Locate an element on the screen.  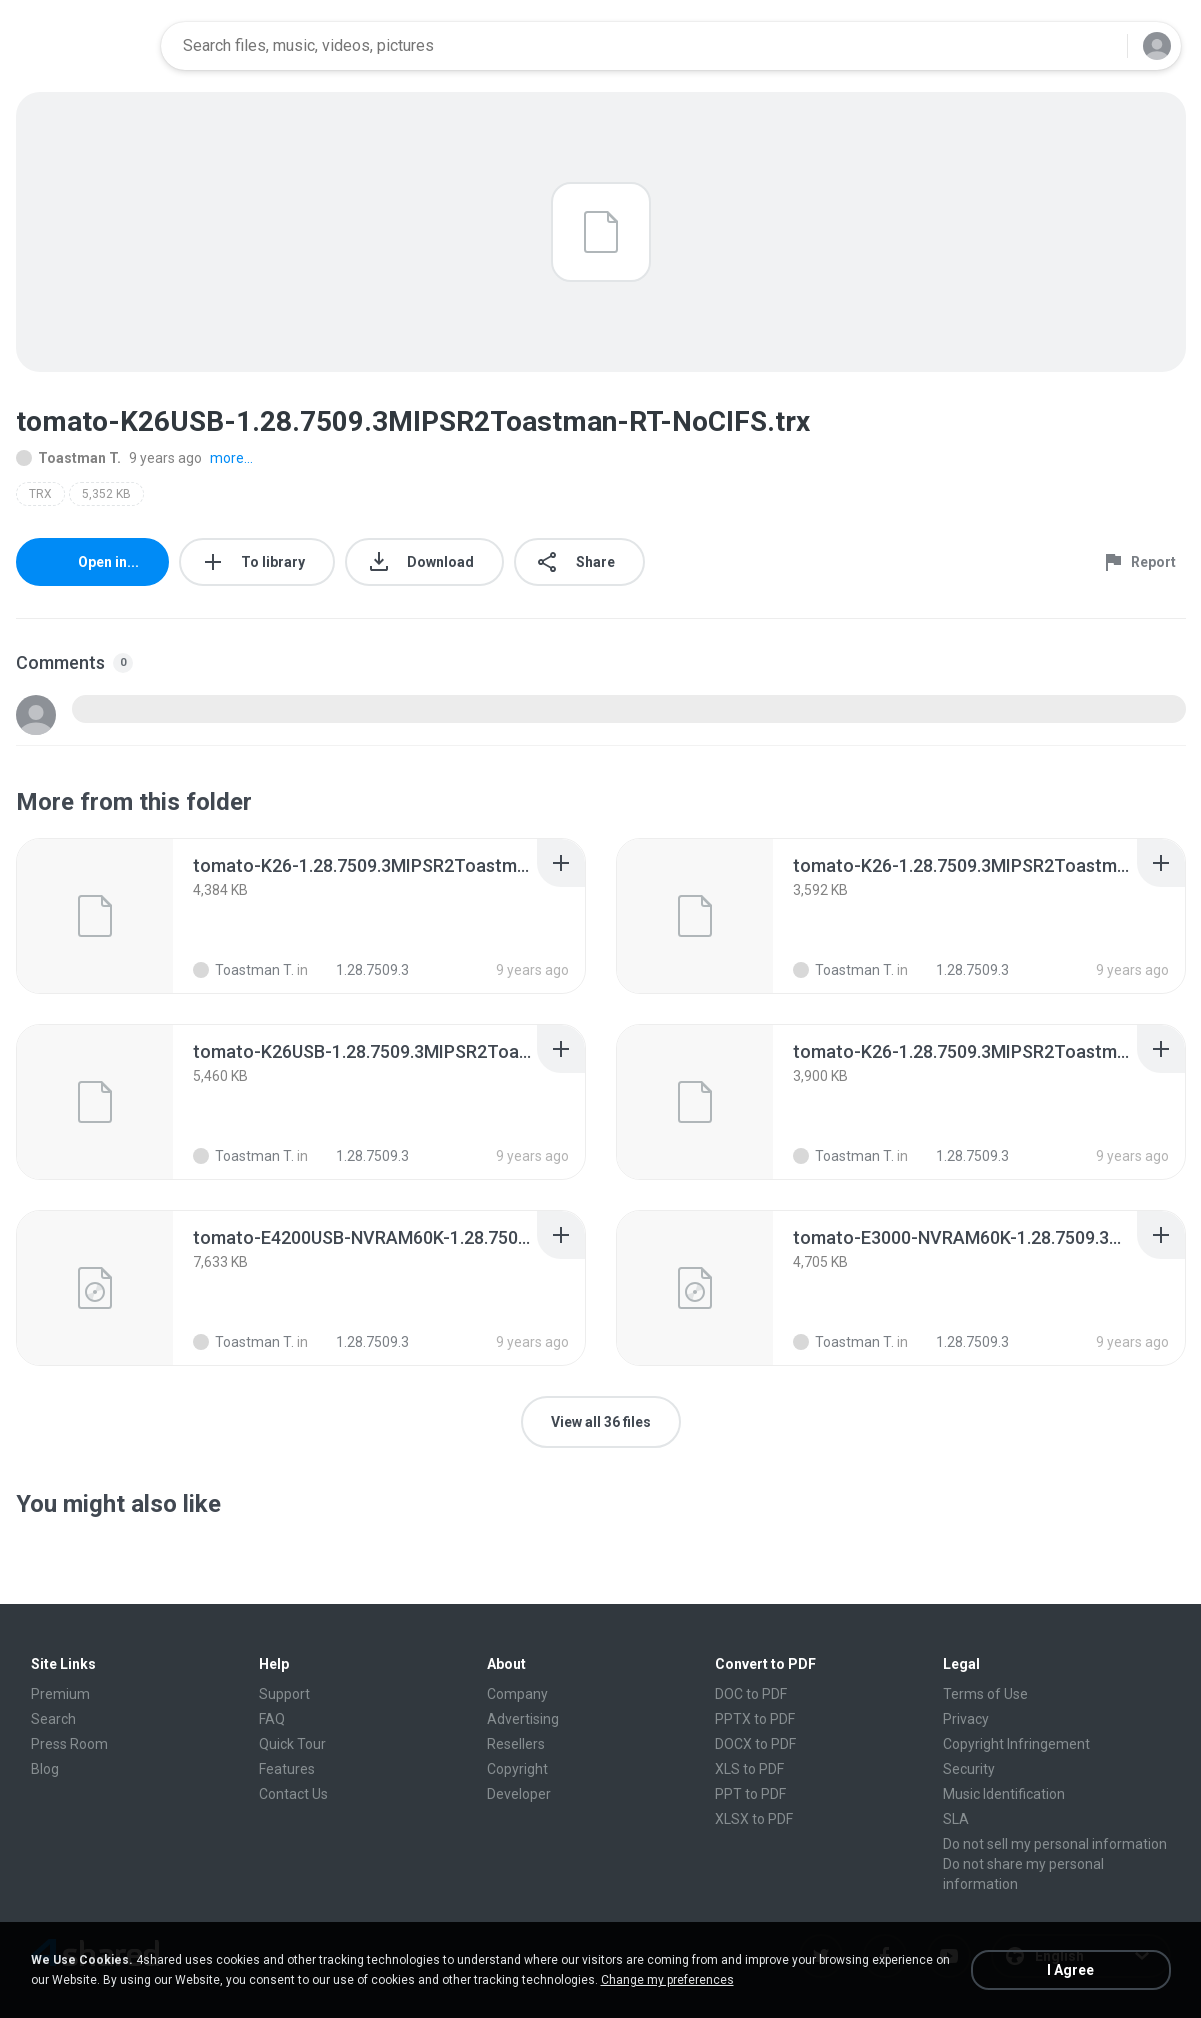
XLS to PDF is located at coordinates (749, 1769).